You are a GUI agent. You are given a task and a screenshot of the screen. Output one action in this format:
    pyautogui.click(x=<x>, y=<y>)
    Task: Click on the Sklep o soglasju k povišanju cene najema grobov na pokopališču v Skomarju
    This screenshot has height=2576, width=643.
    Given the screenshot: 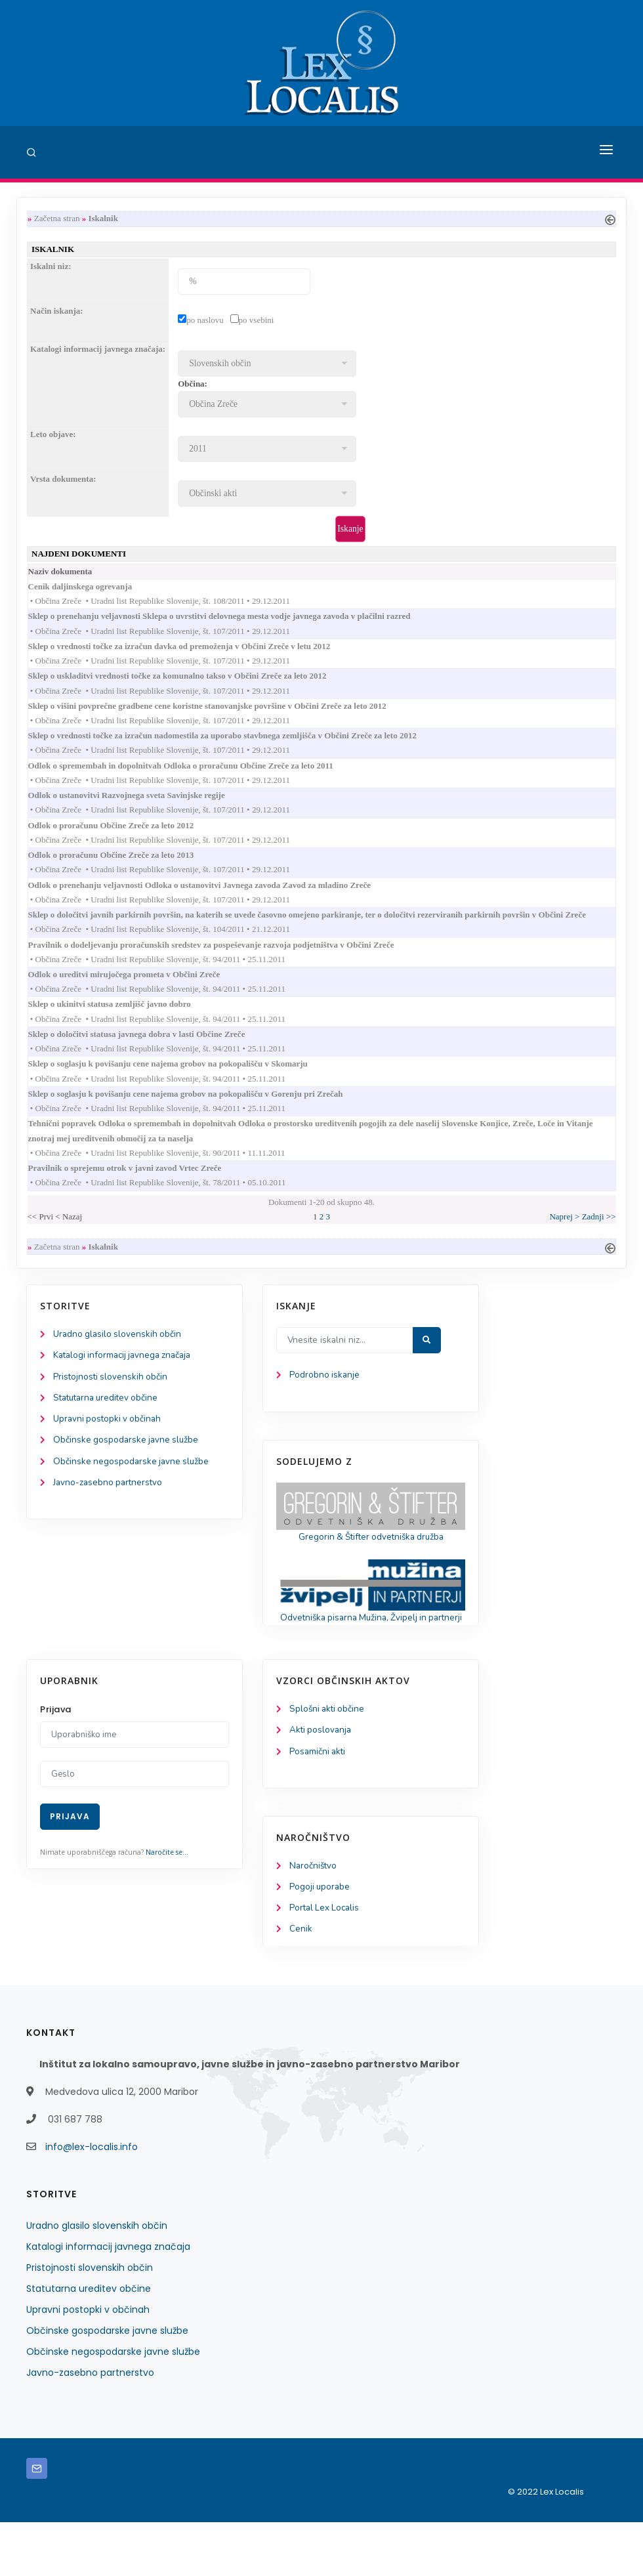 What is the action you would take?
    pyautogui.click(x=180, y=1088)
    